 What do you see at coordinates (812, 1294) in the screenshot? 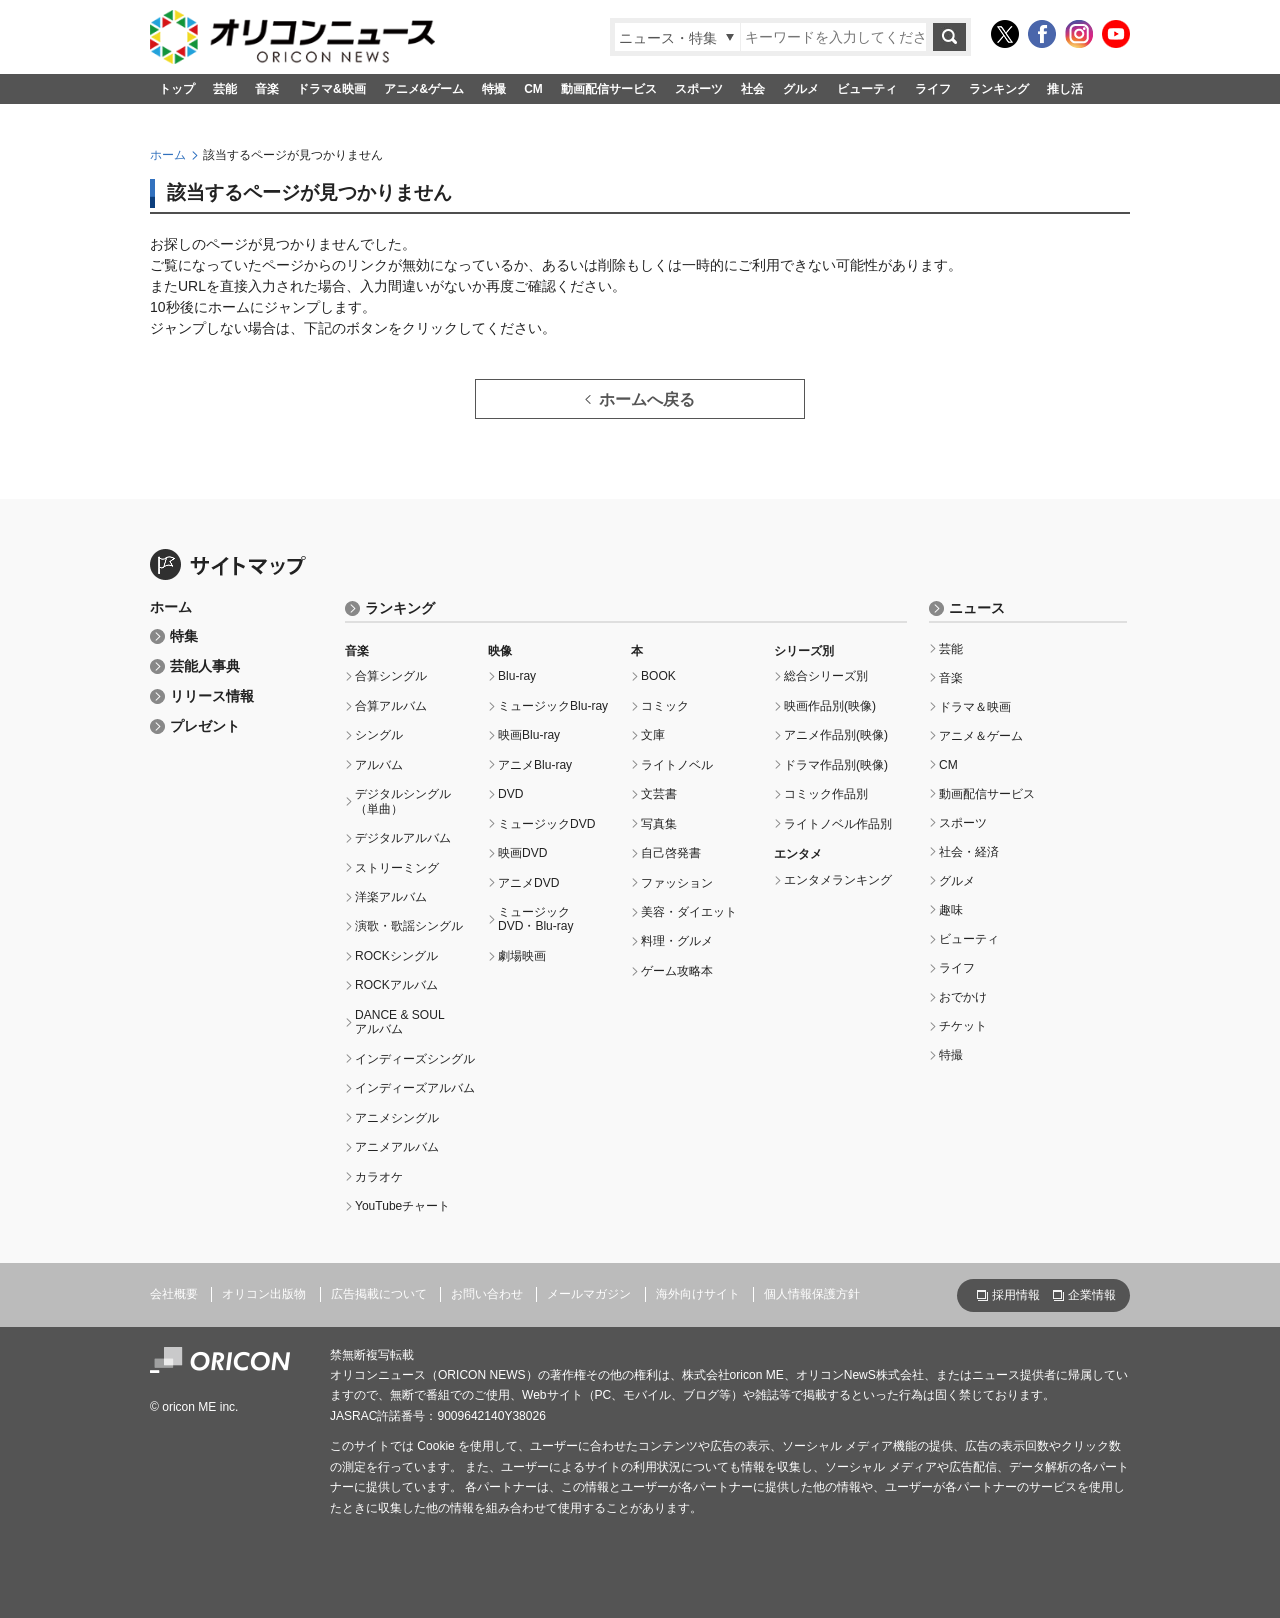
I see `個人情報保護方針` at bounding box center [812, 1294].